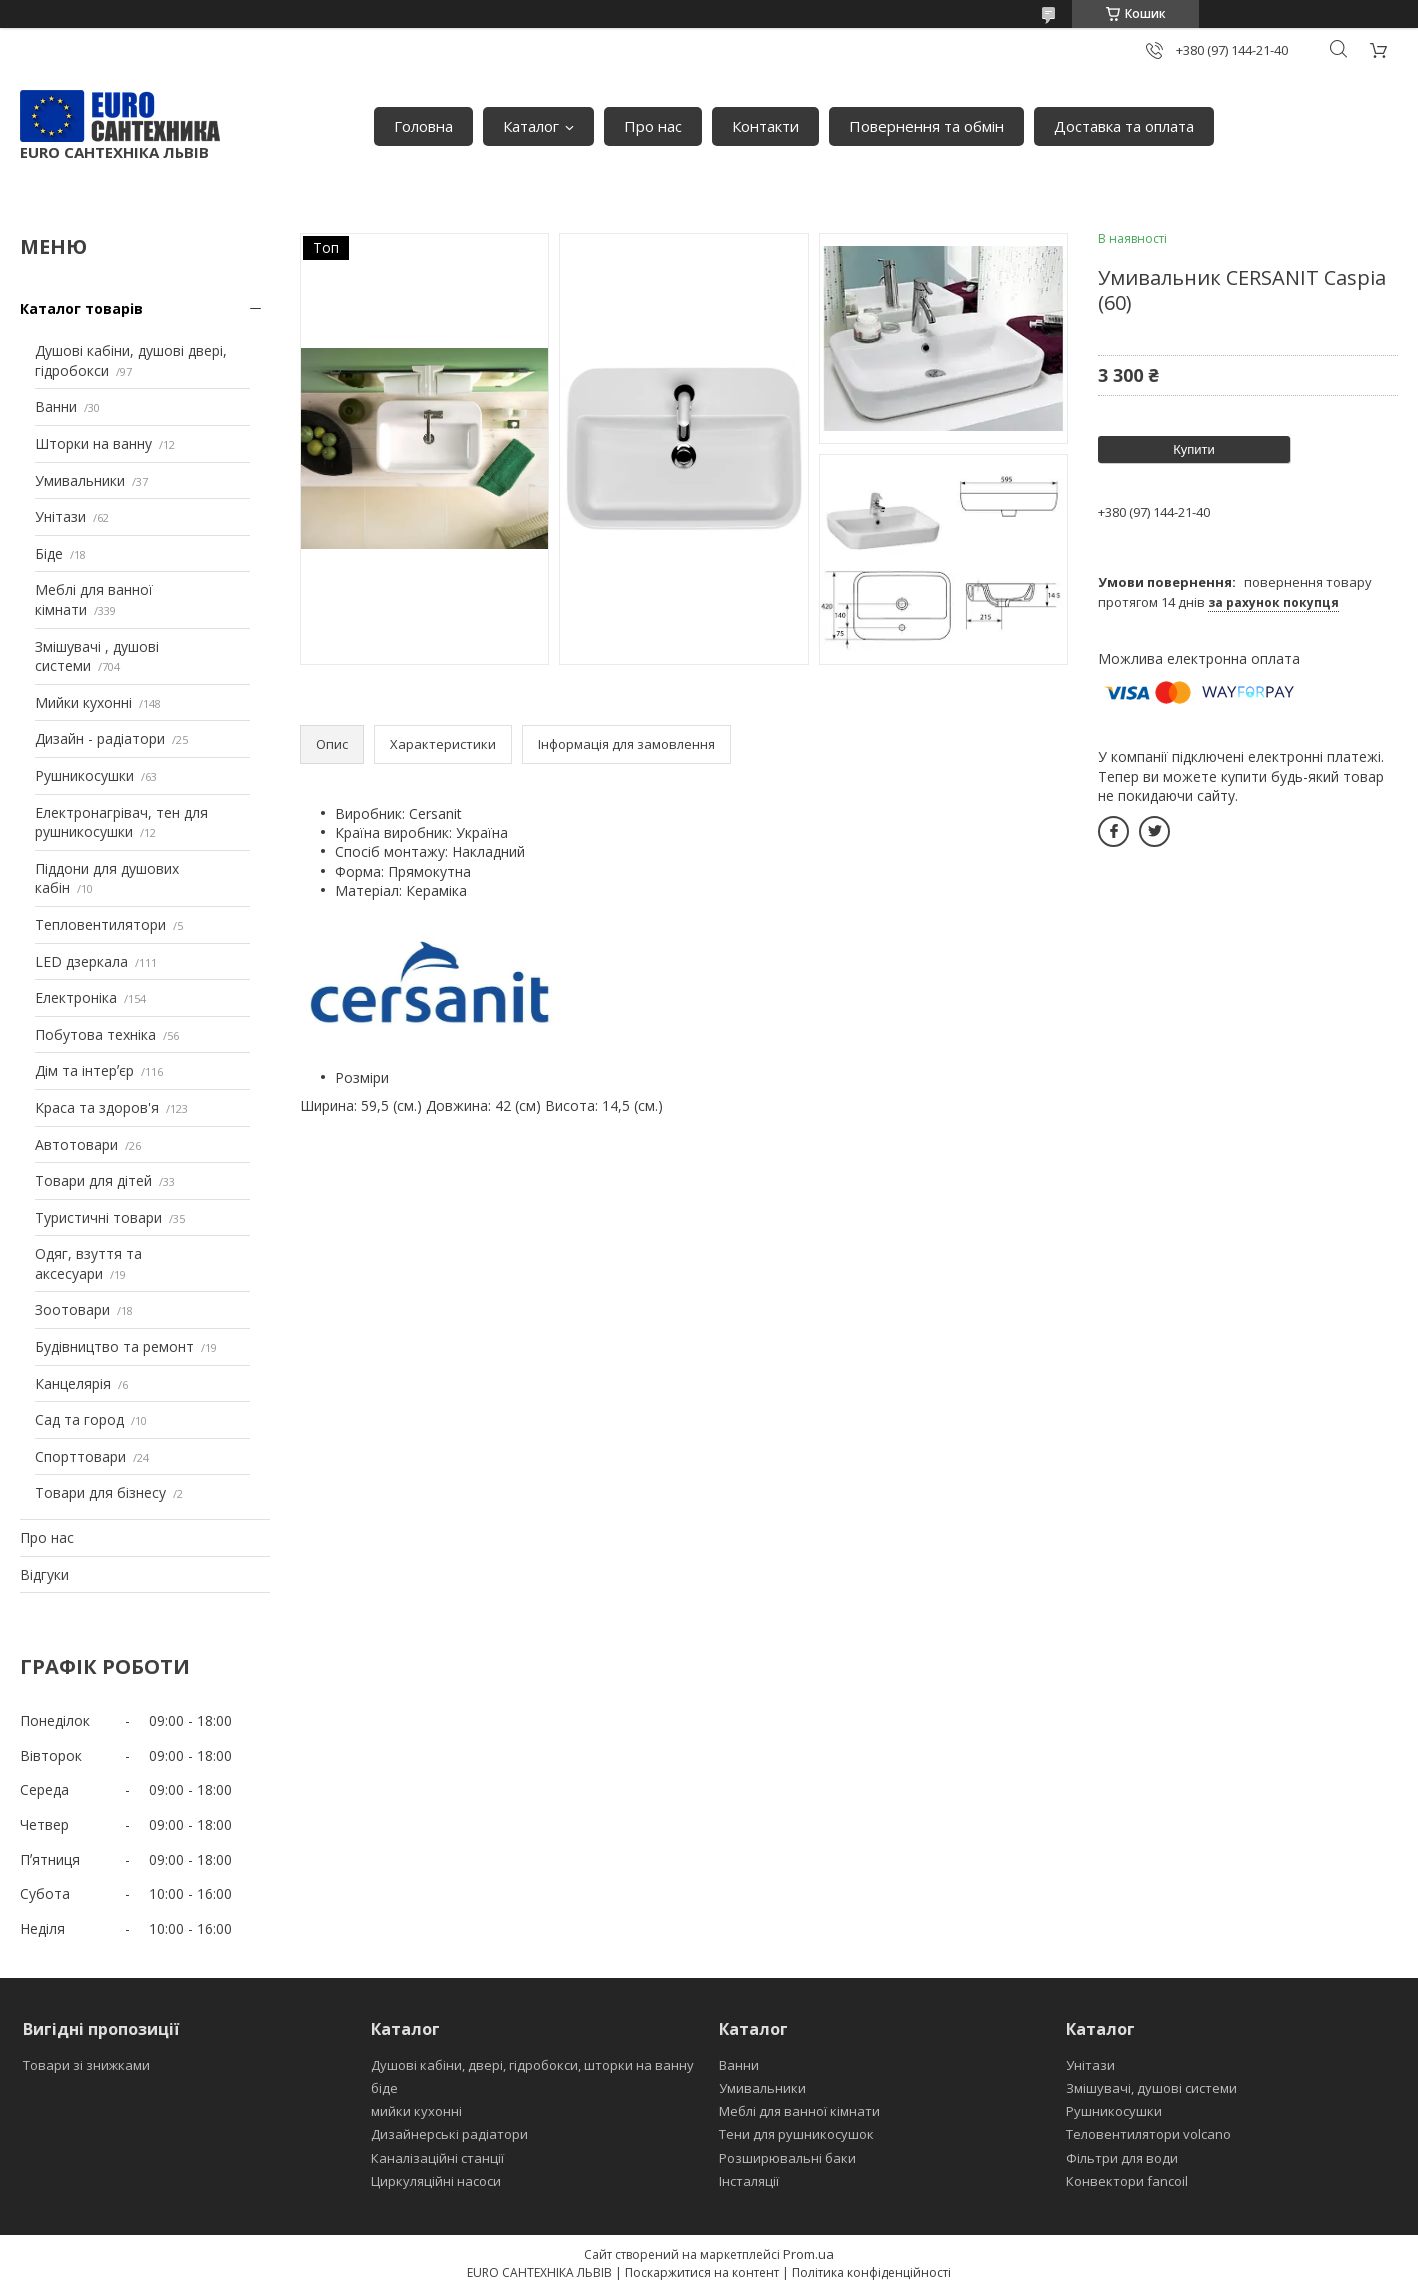 The width and height of the screenshot is (1418, 2292). I want to click on Купити, so click(1194, 449).